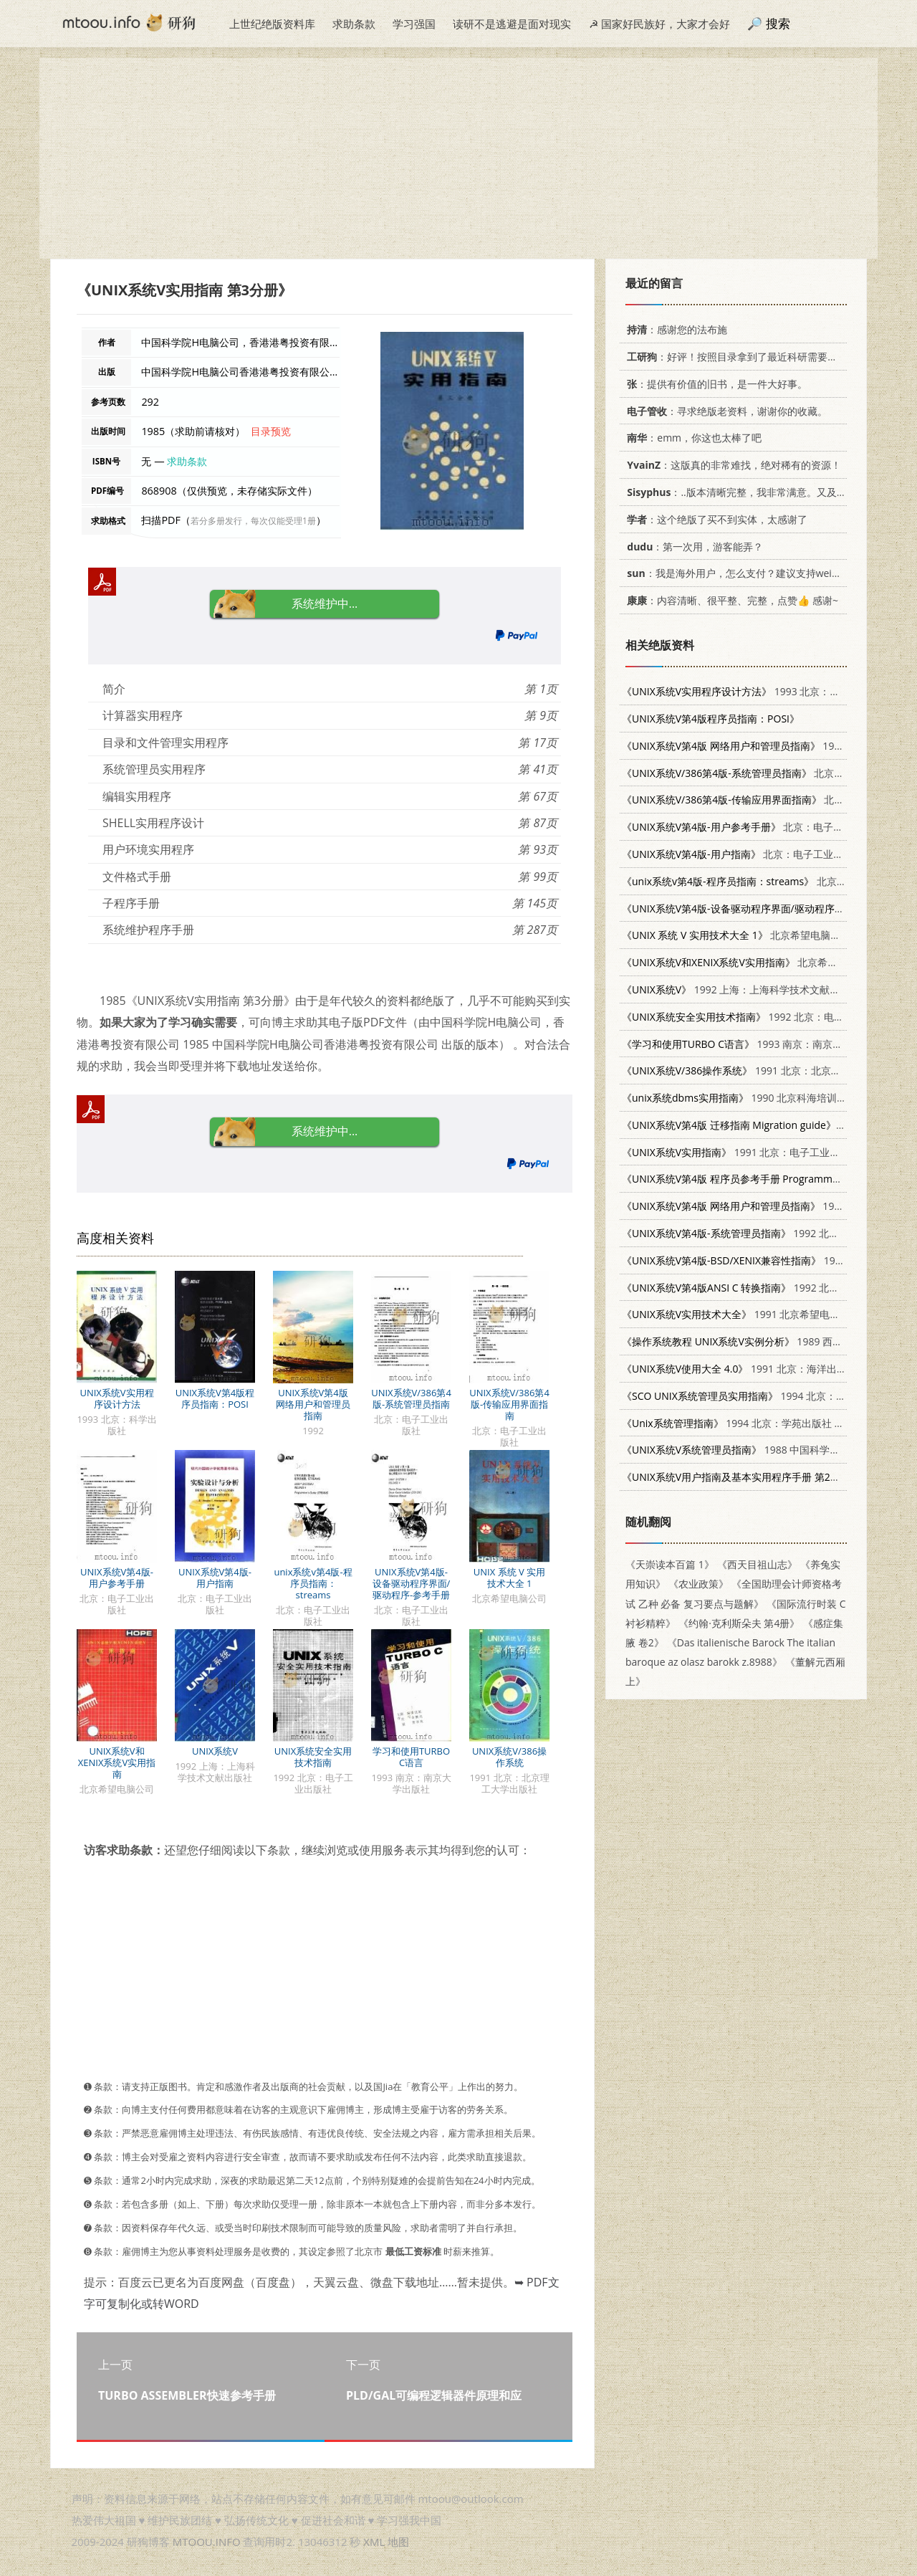 Image resolution: width=917 pixels, height=2576 pixels. Describe the element at coordinates (739, 1098) in the screenshot. I see `1990 北京科海培训中心` at that location.